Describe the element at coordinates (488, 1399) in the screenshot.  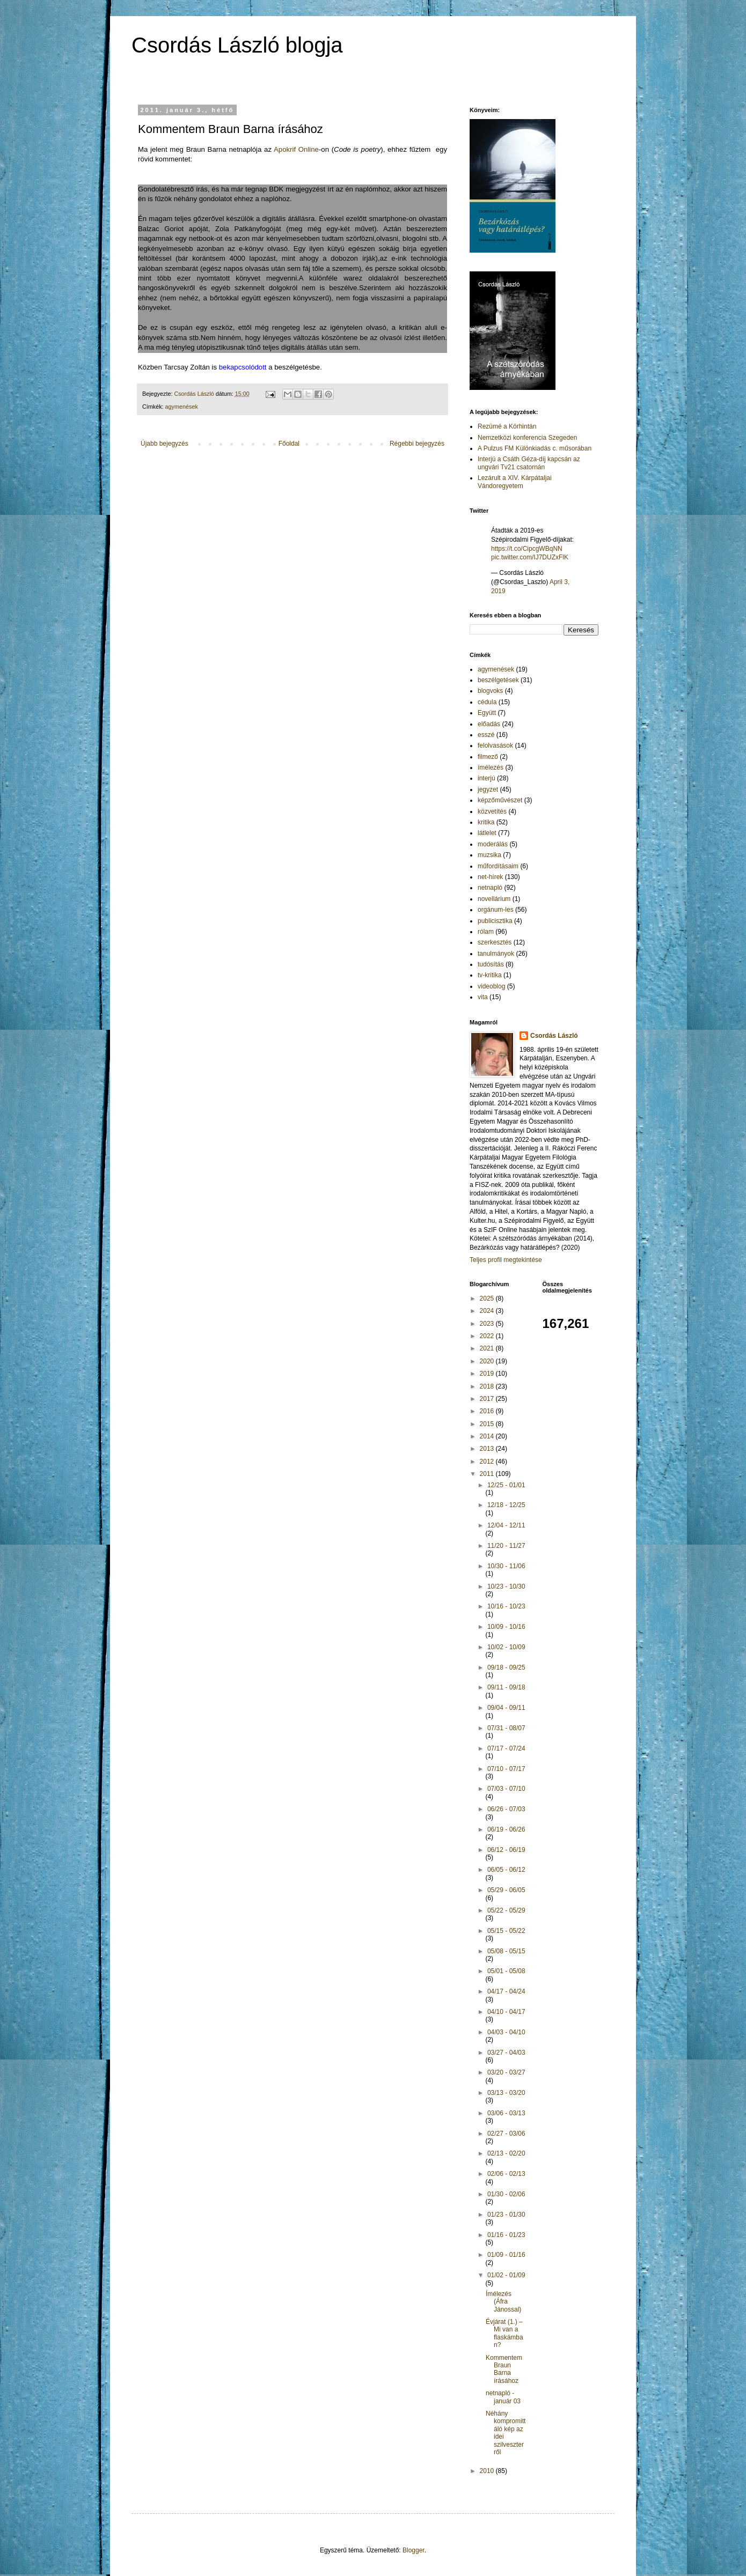
I see `2017` at that location.